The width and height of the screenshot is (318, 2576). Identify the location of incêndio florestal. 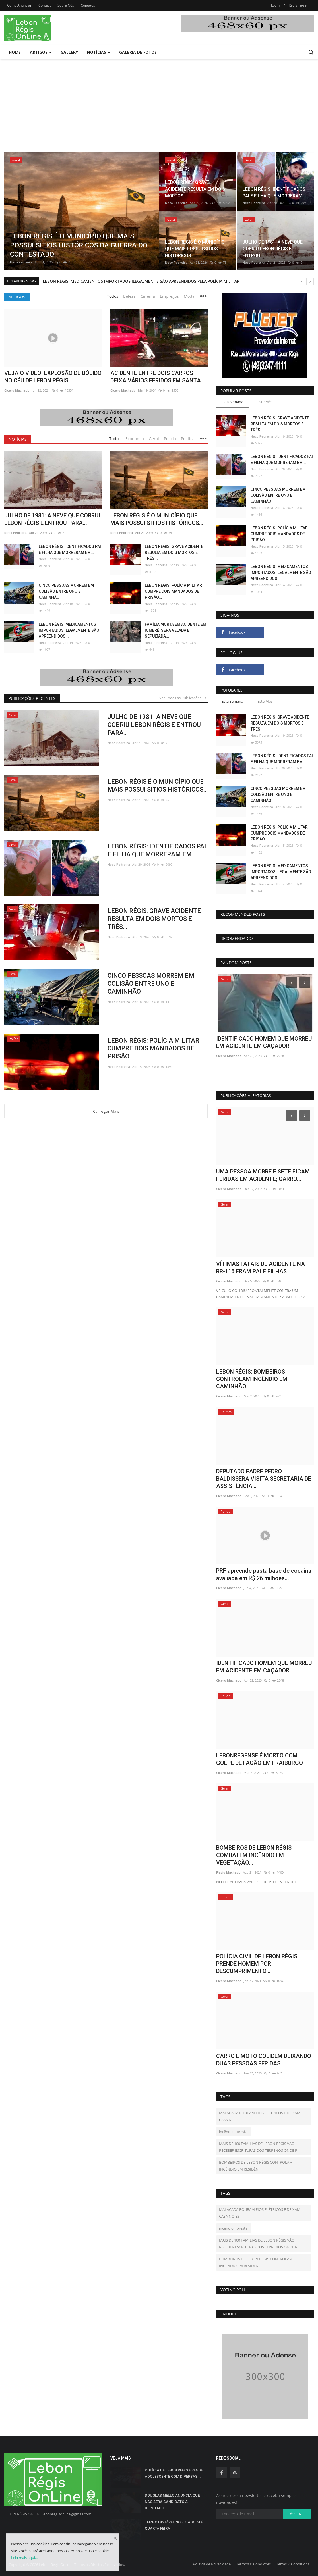
(233, 2131).